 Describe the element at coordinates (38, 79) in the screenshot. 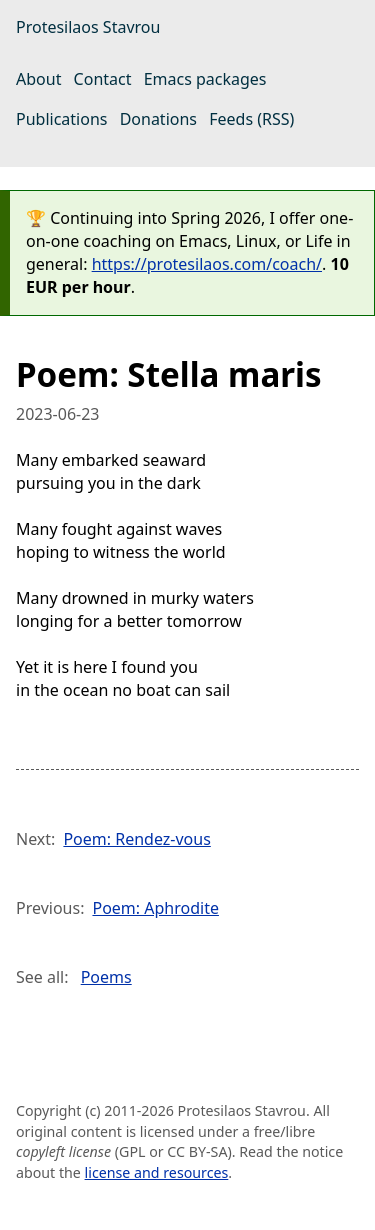

I see `About` at that location.